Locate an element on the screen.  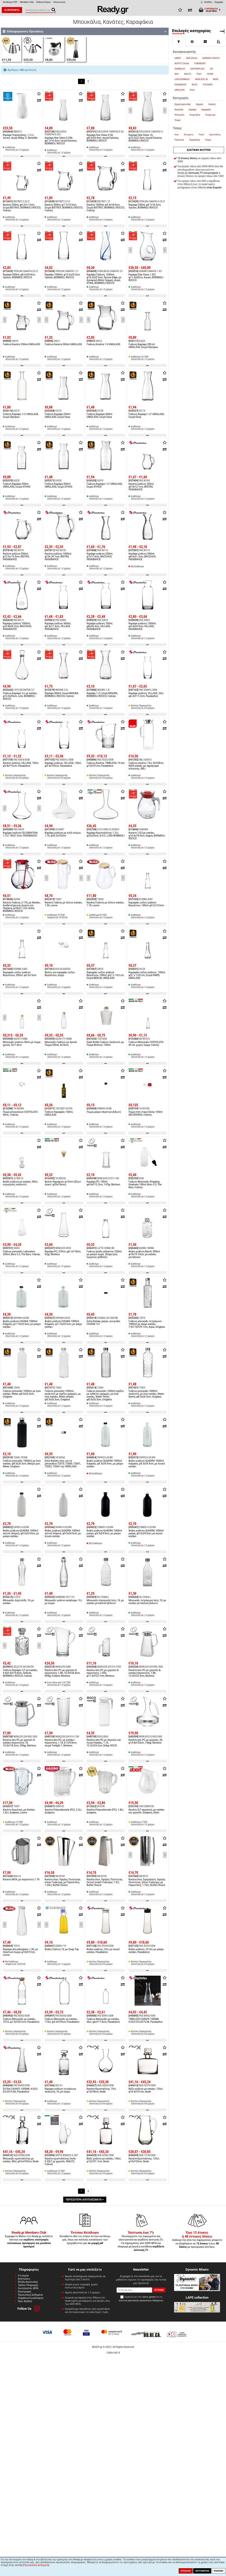
Καράφα γυάλινη τετράγωνη σκαλιστή, 1lt, με πώμα is located at coordinates (60, 2090).